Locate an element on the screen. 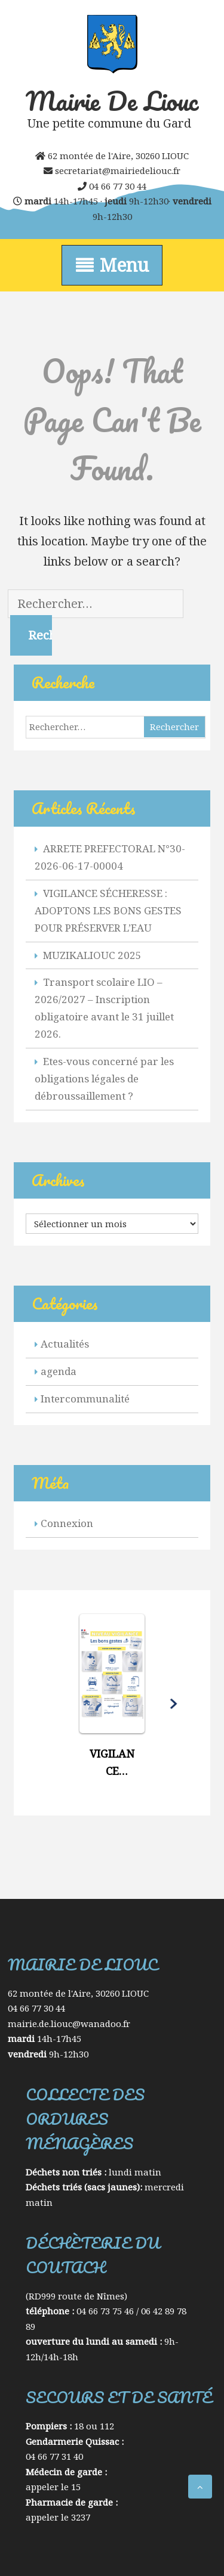 This screenshot has width=224, height=2576. [button] is located at coordinates (112, 1701).